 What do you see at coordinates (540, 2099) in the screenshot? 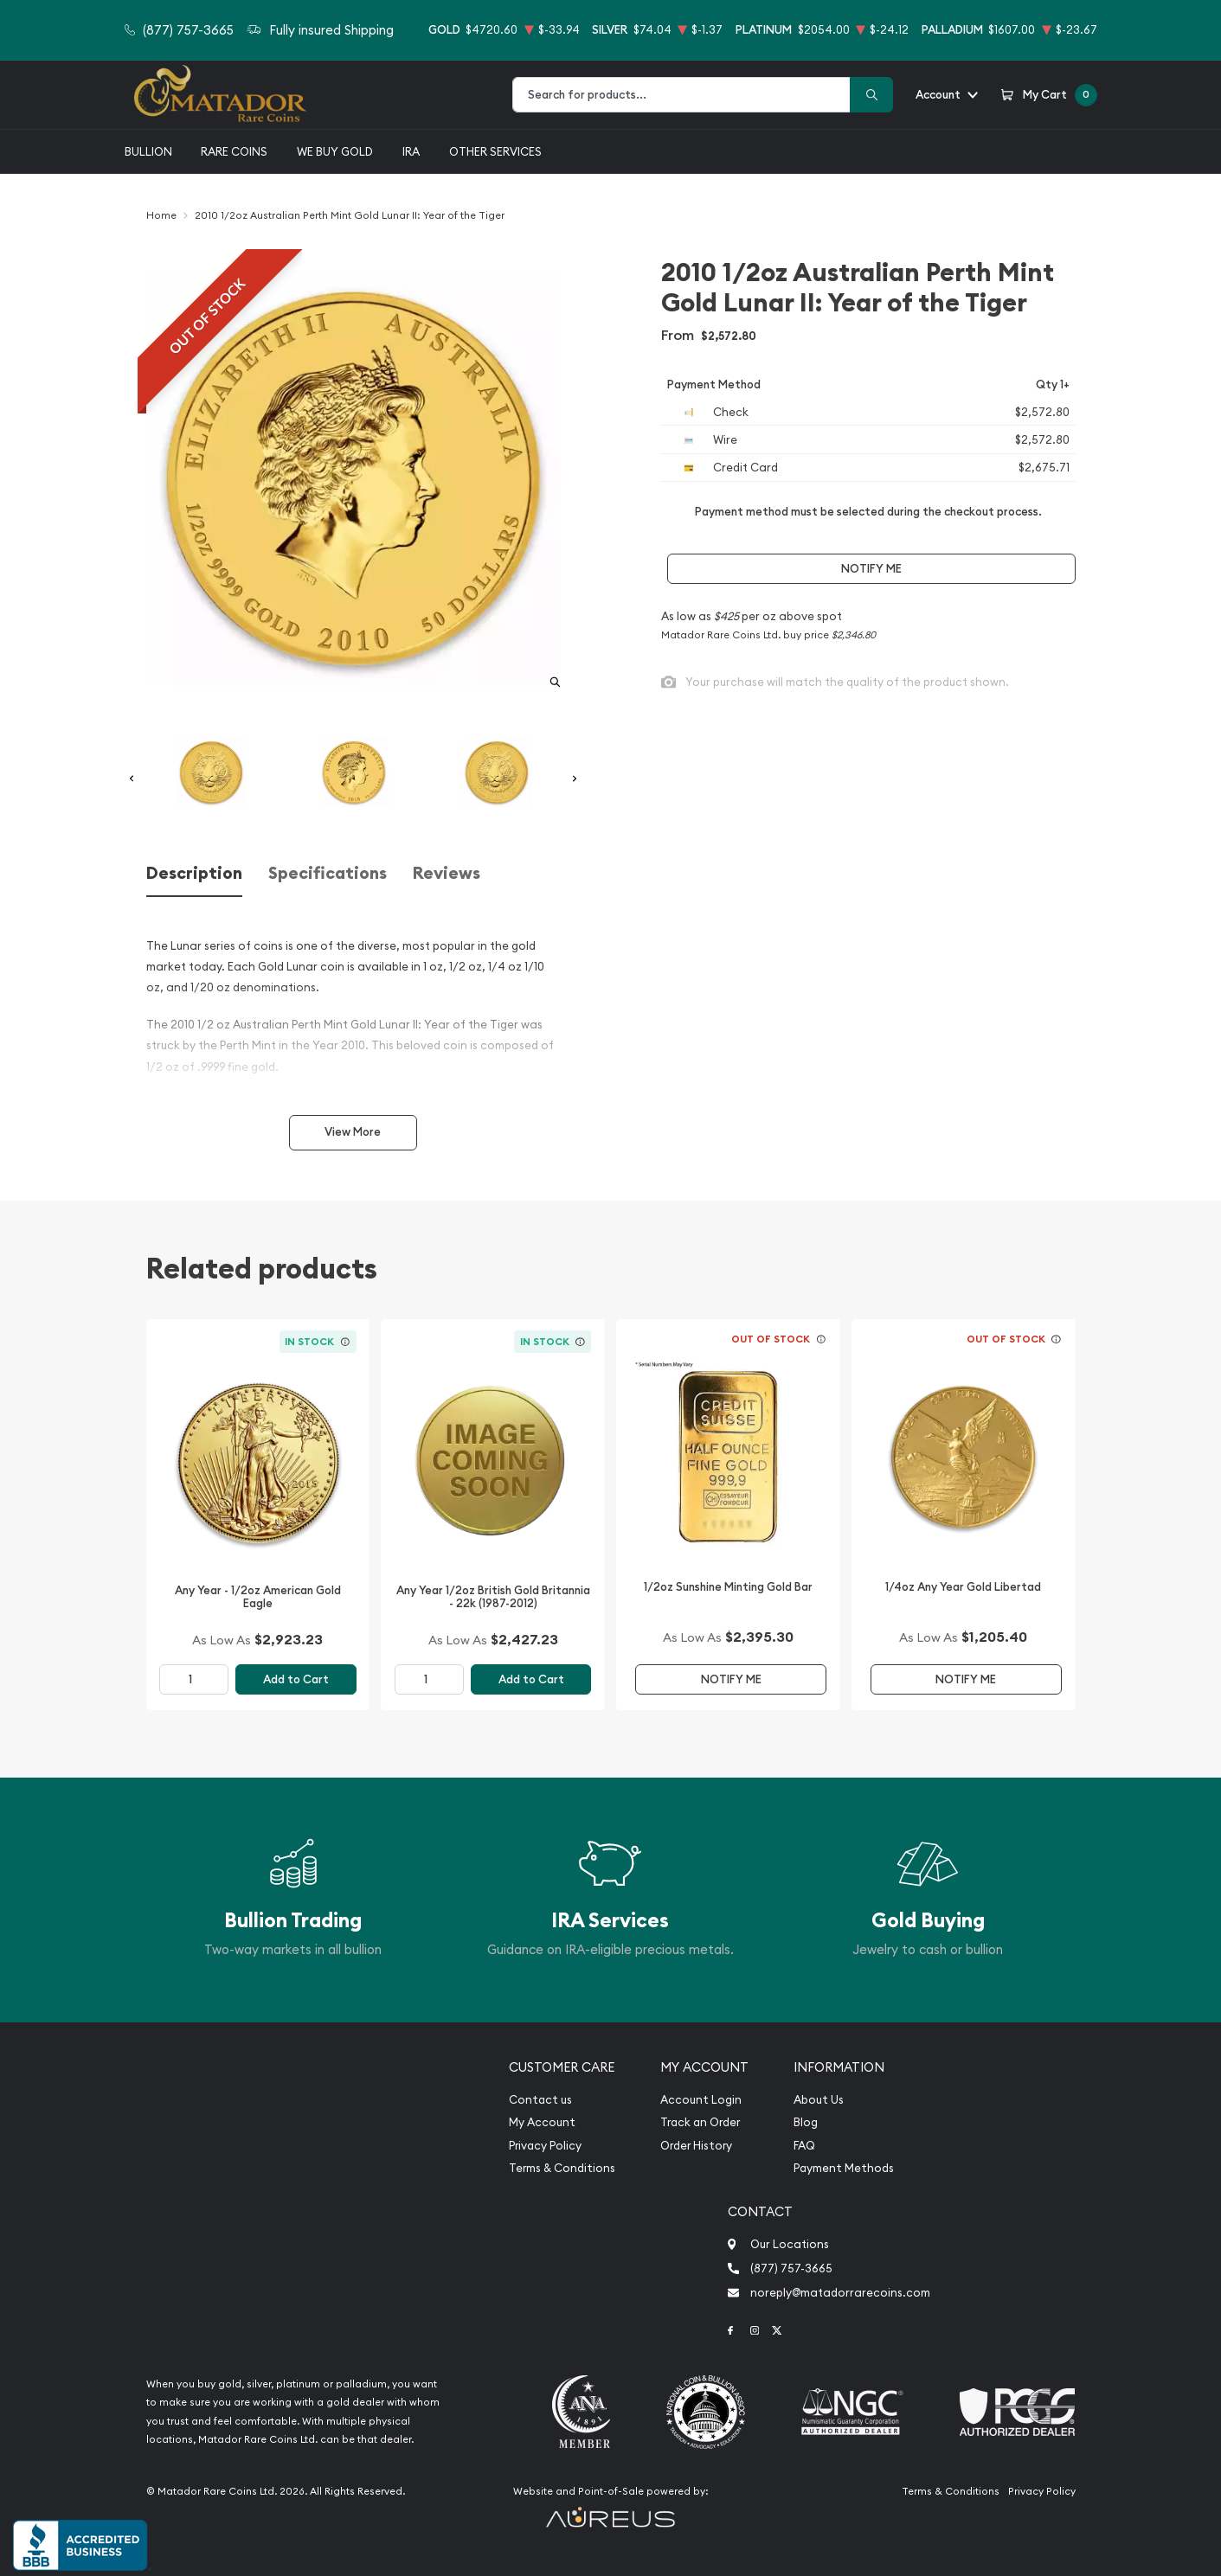
I see `Contact us` at bounding box center [540, 2099].